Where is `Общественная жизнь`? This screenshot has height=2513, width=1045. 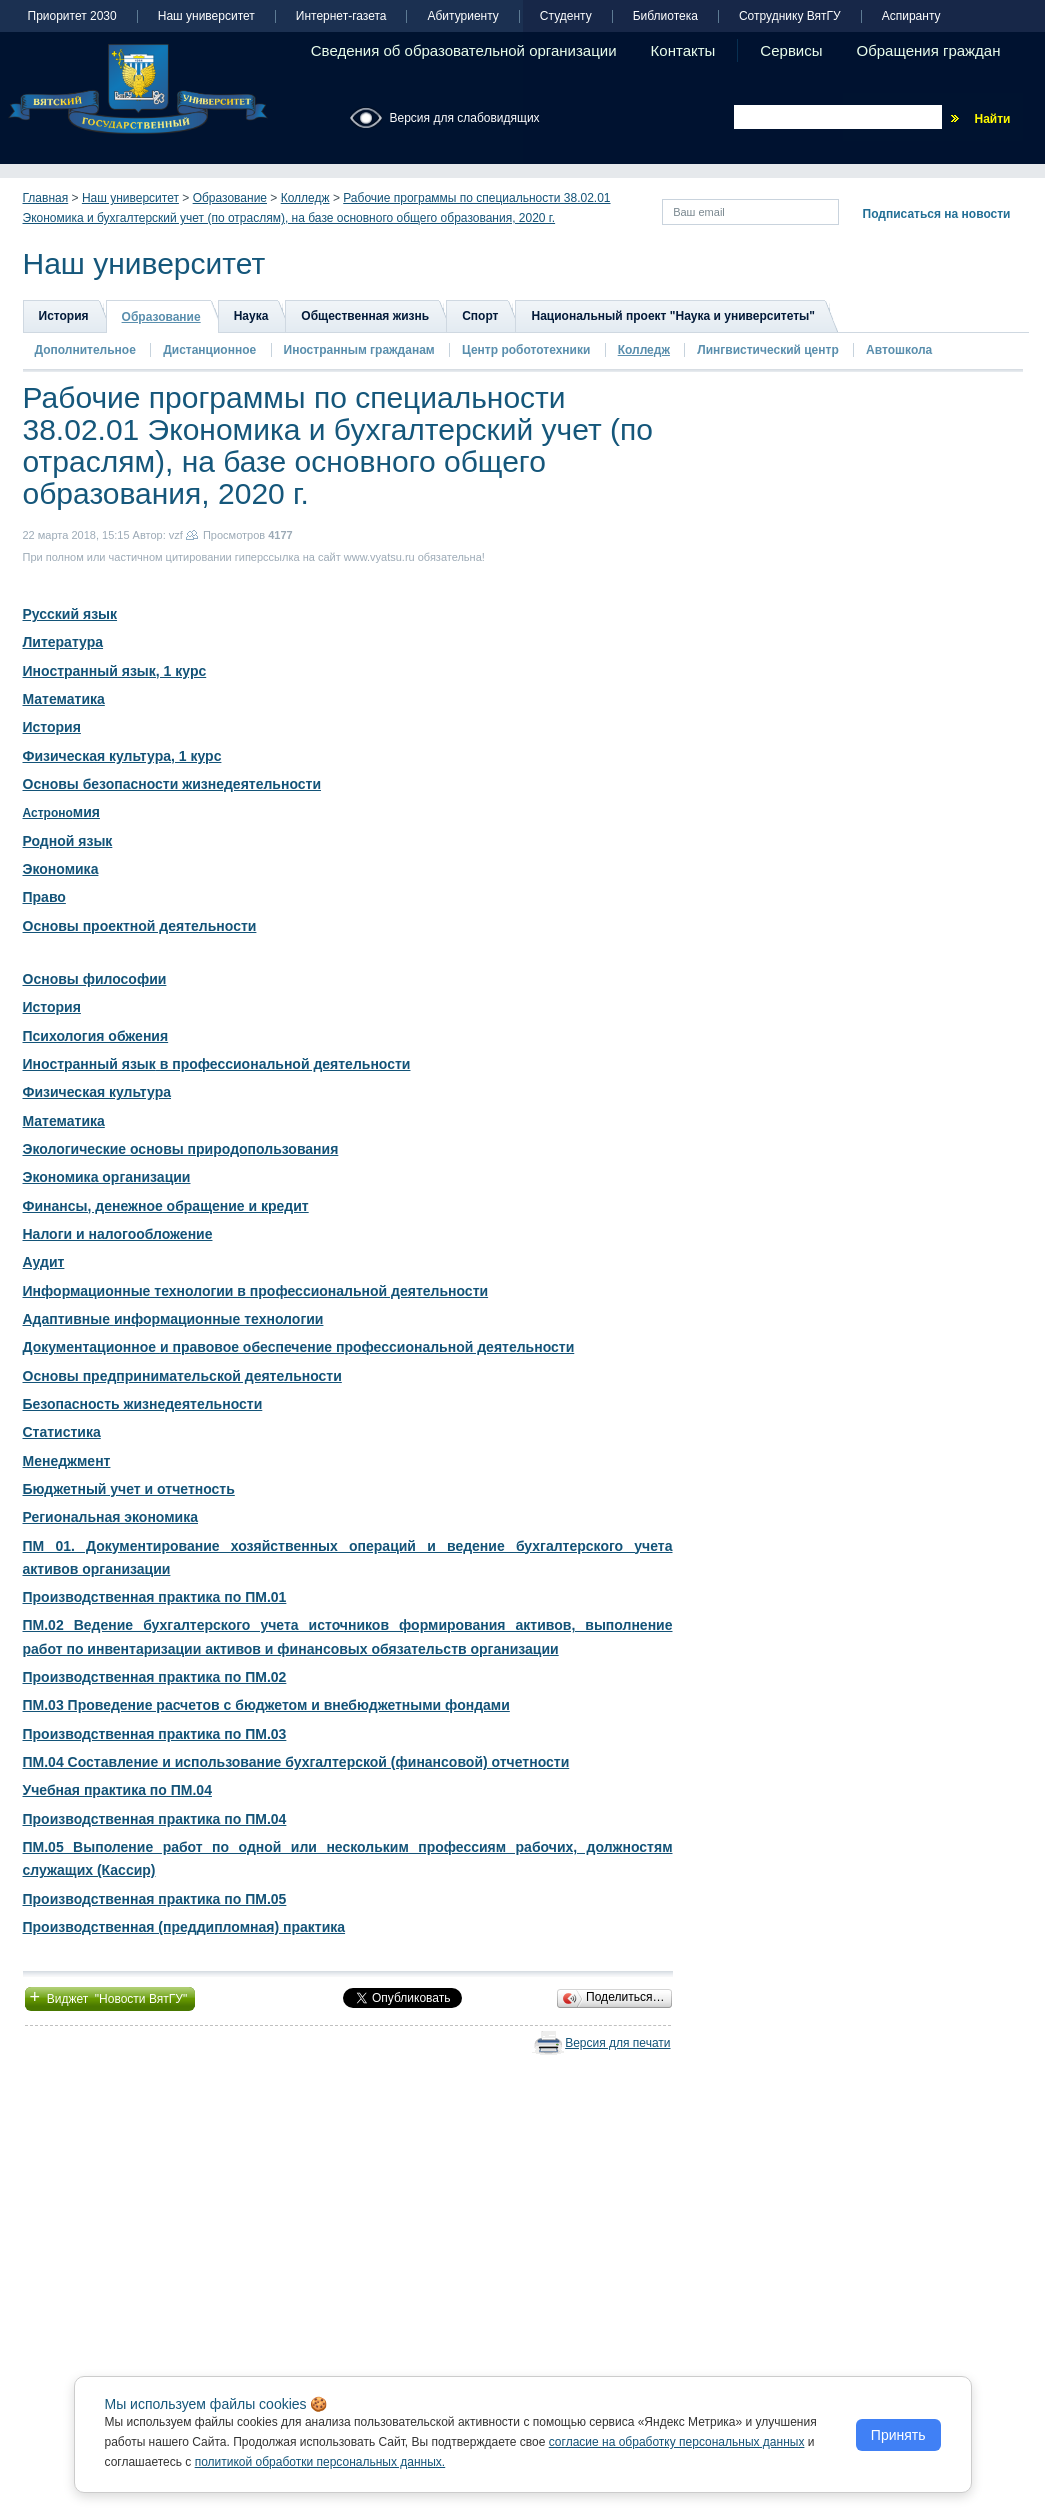 Общественная жизнь is located at coordinates (365, 316).